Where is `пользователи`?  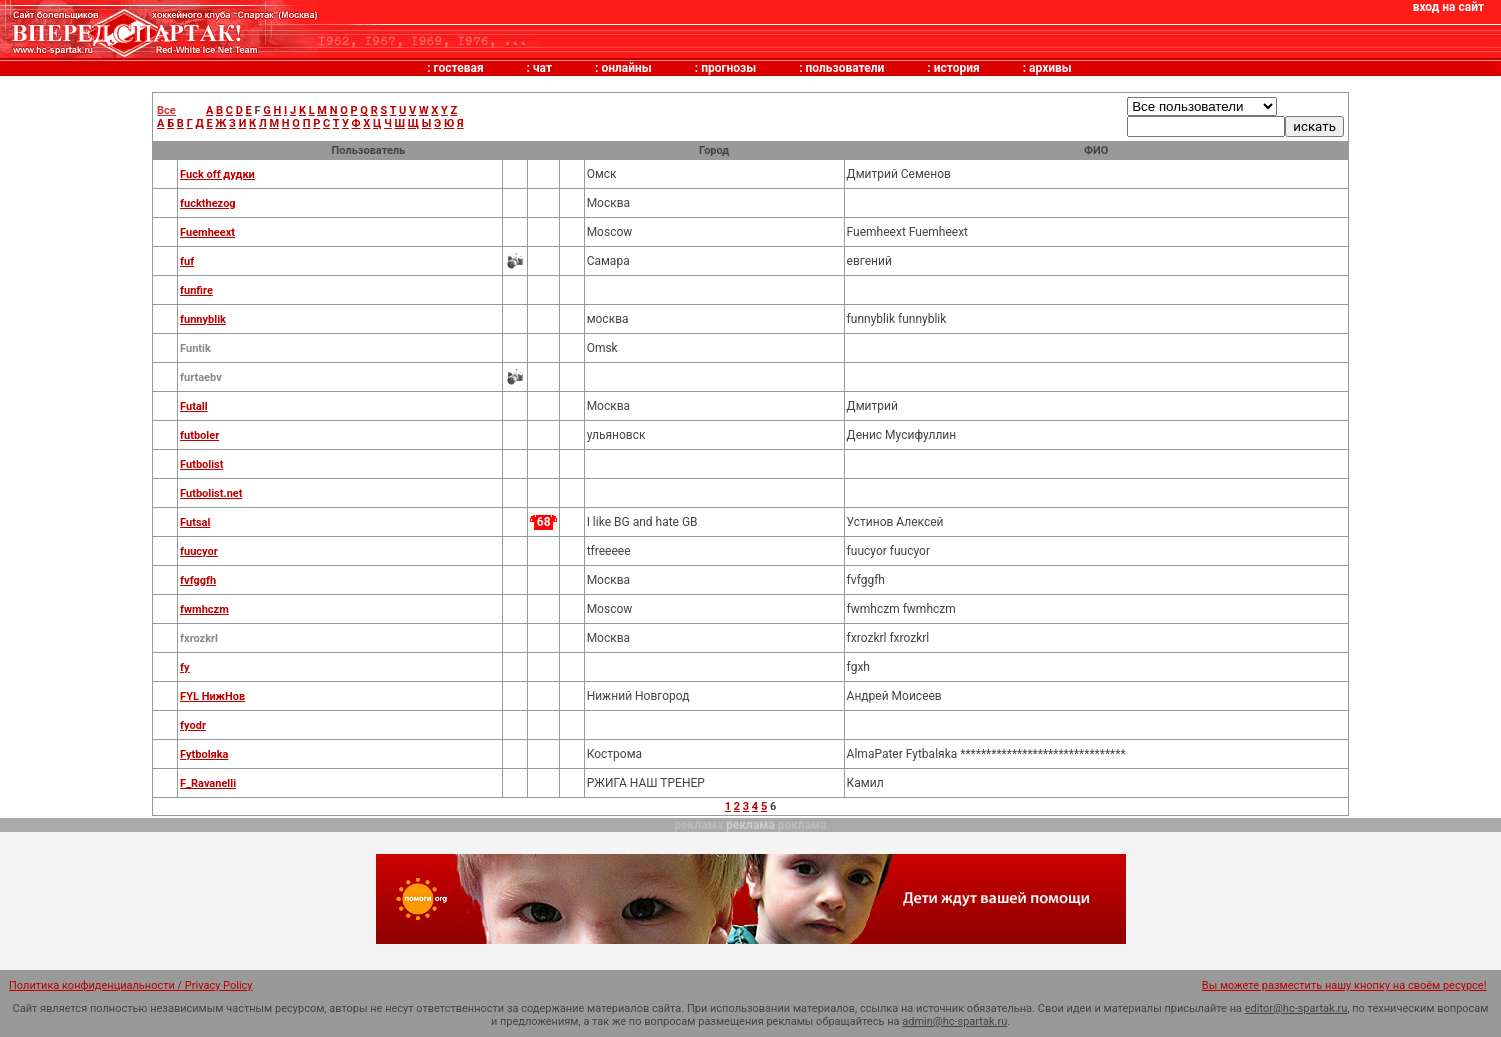 пользователи is located at coordinates (845, 68).